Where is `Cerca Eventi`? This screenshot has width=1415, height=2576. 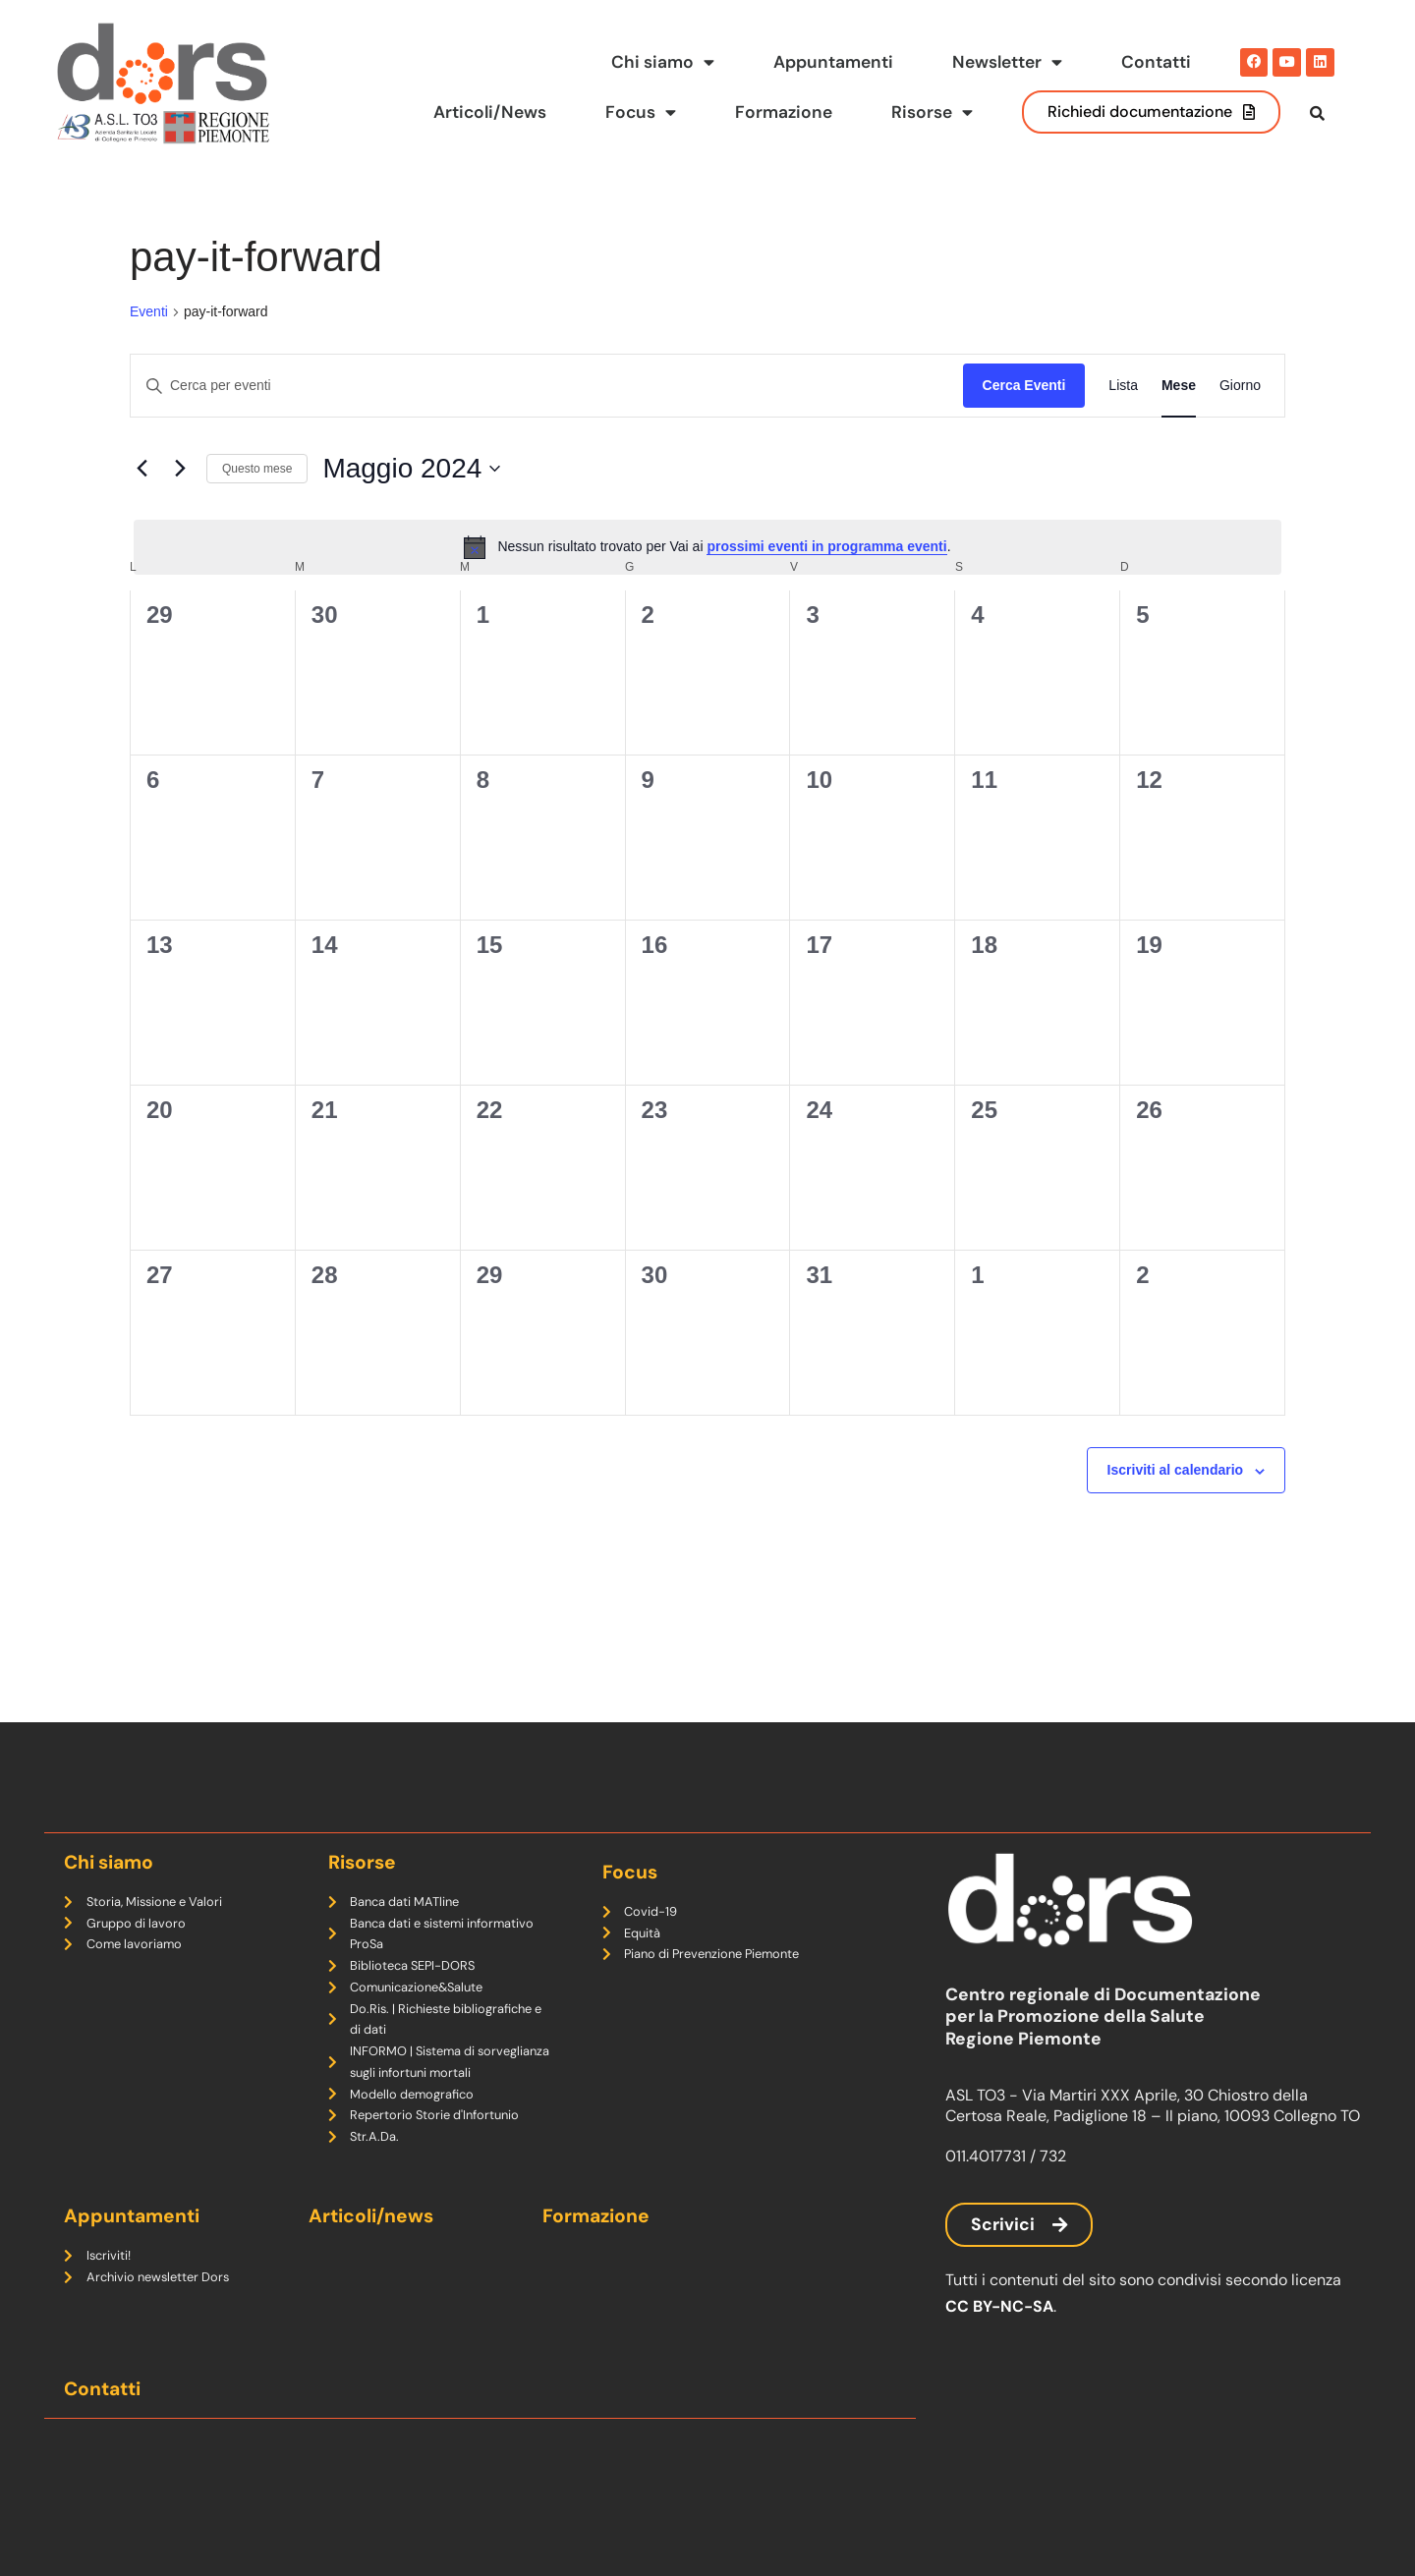
Cerca Eventi is located at coordinates (1024, 425).